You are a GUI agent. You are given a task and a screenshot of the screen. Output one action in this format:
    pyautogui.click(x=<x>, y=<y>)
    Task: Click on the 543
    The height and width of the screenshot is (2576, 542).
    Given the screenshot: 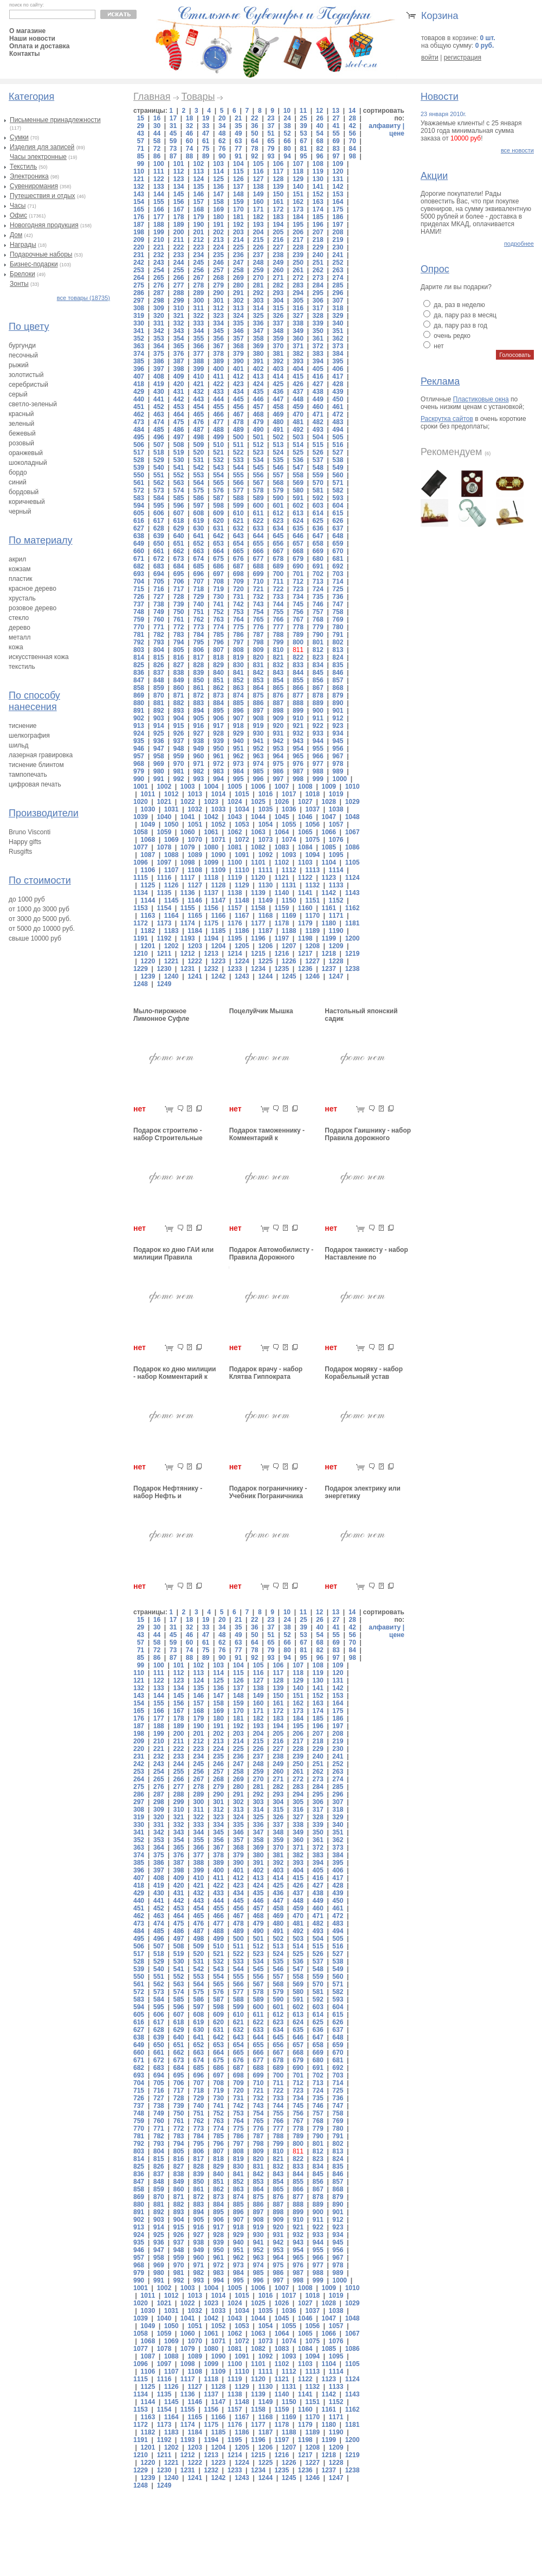 What is the action you would take?
    pyautogui.click(x=218, y=467)
    